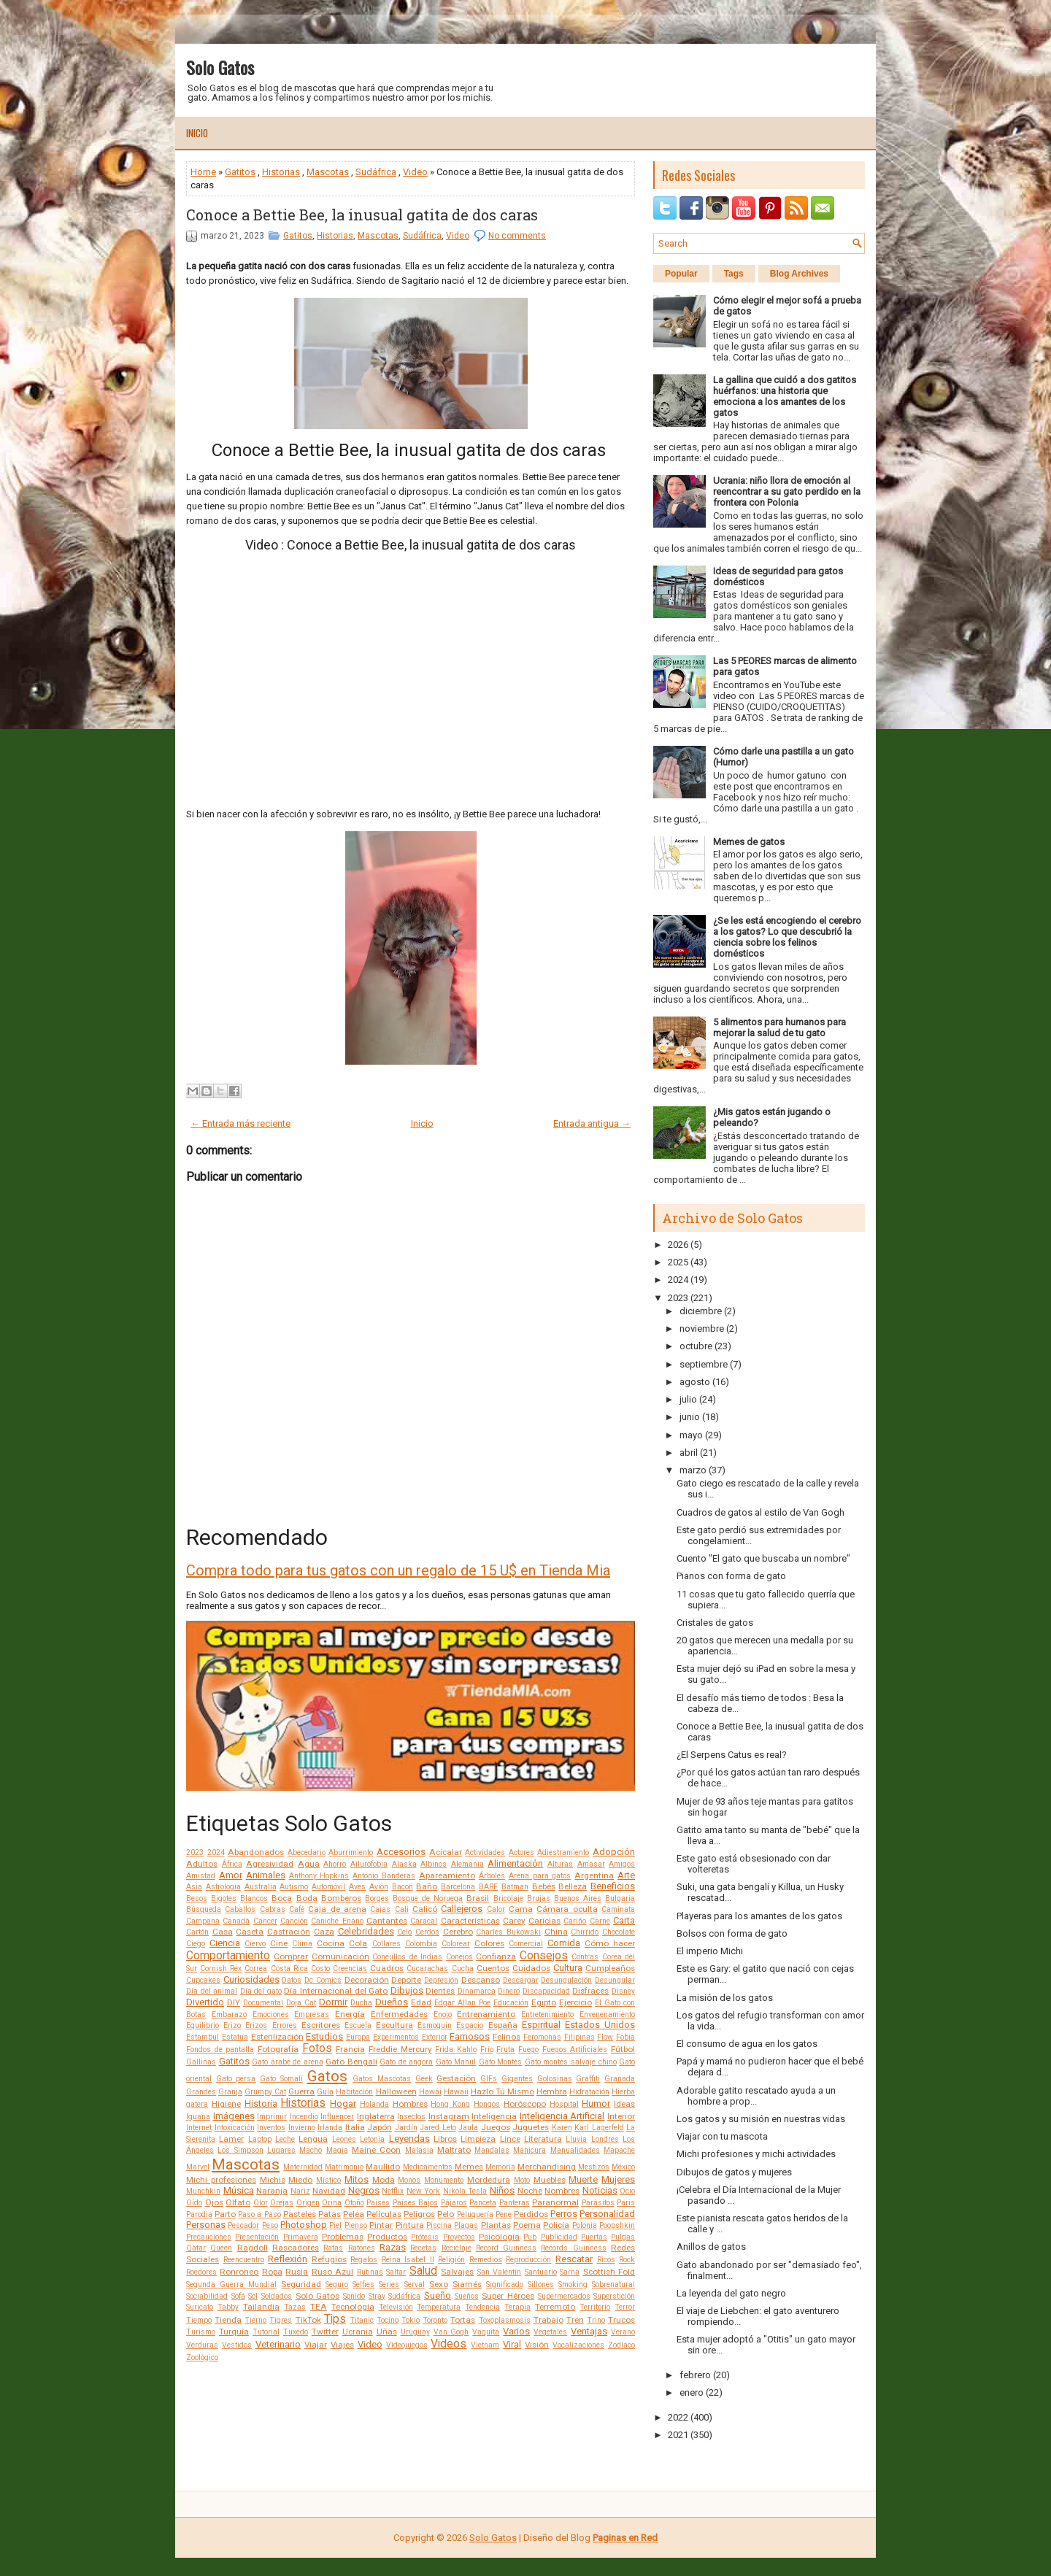  What do you see at coordinates (211, 1991) in the screenshot?
I see `Día del animal` at bounding box center [211, 1991].